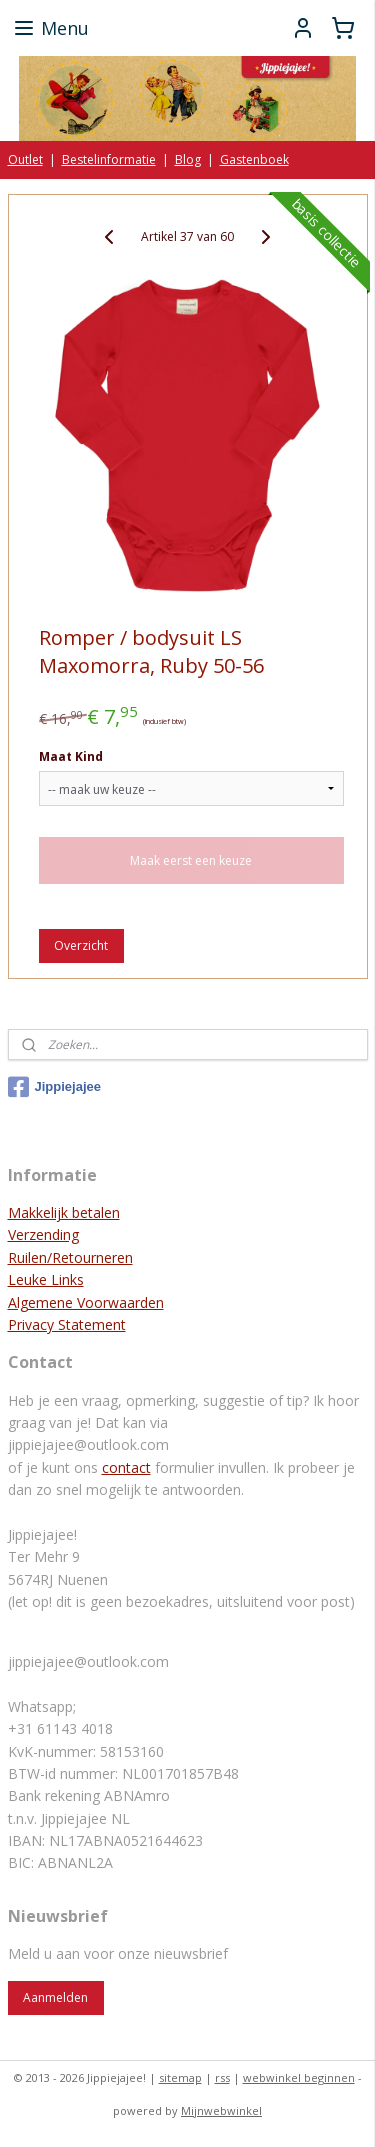 The width and height of the screenshot is (375, 2147). I want to click on Leuke Links, so click(46, 1279).